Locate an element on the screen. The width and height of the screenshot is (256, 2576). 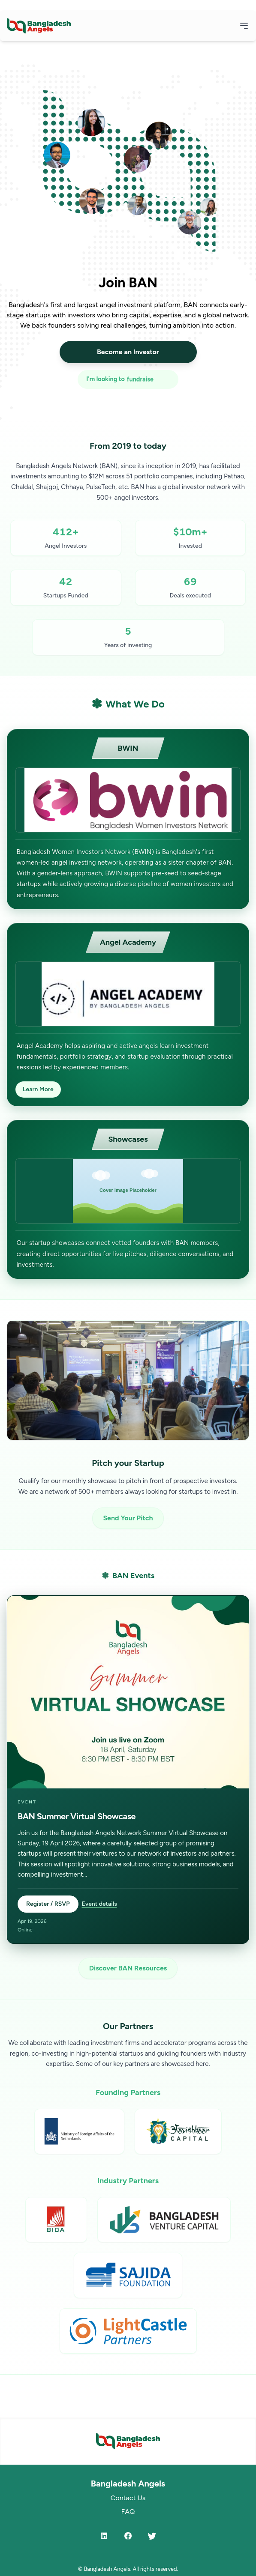
Discover BAN Resources is located at coordinates (128, 1968).